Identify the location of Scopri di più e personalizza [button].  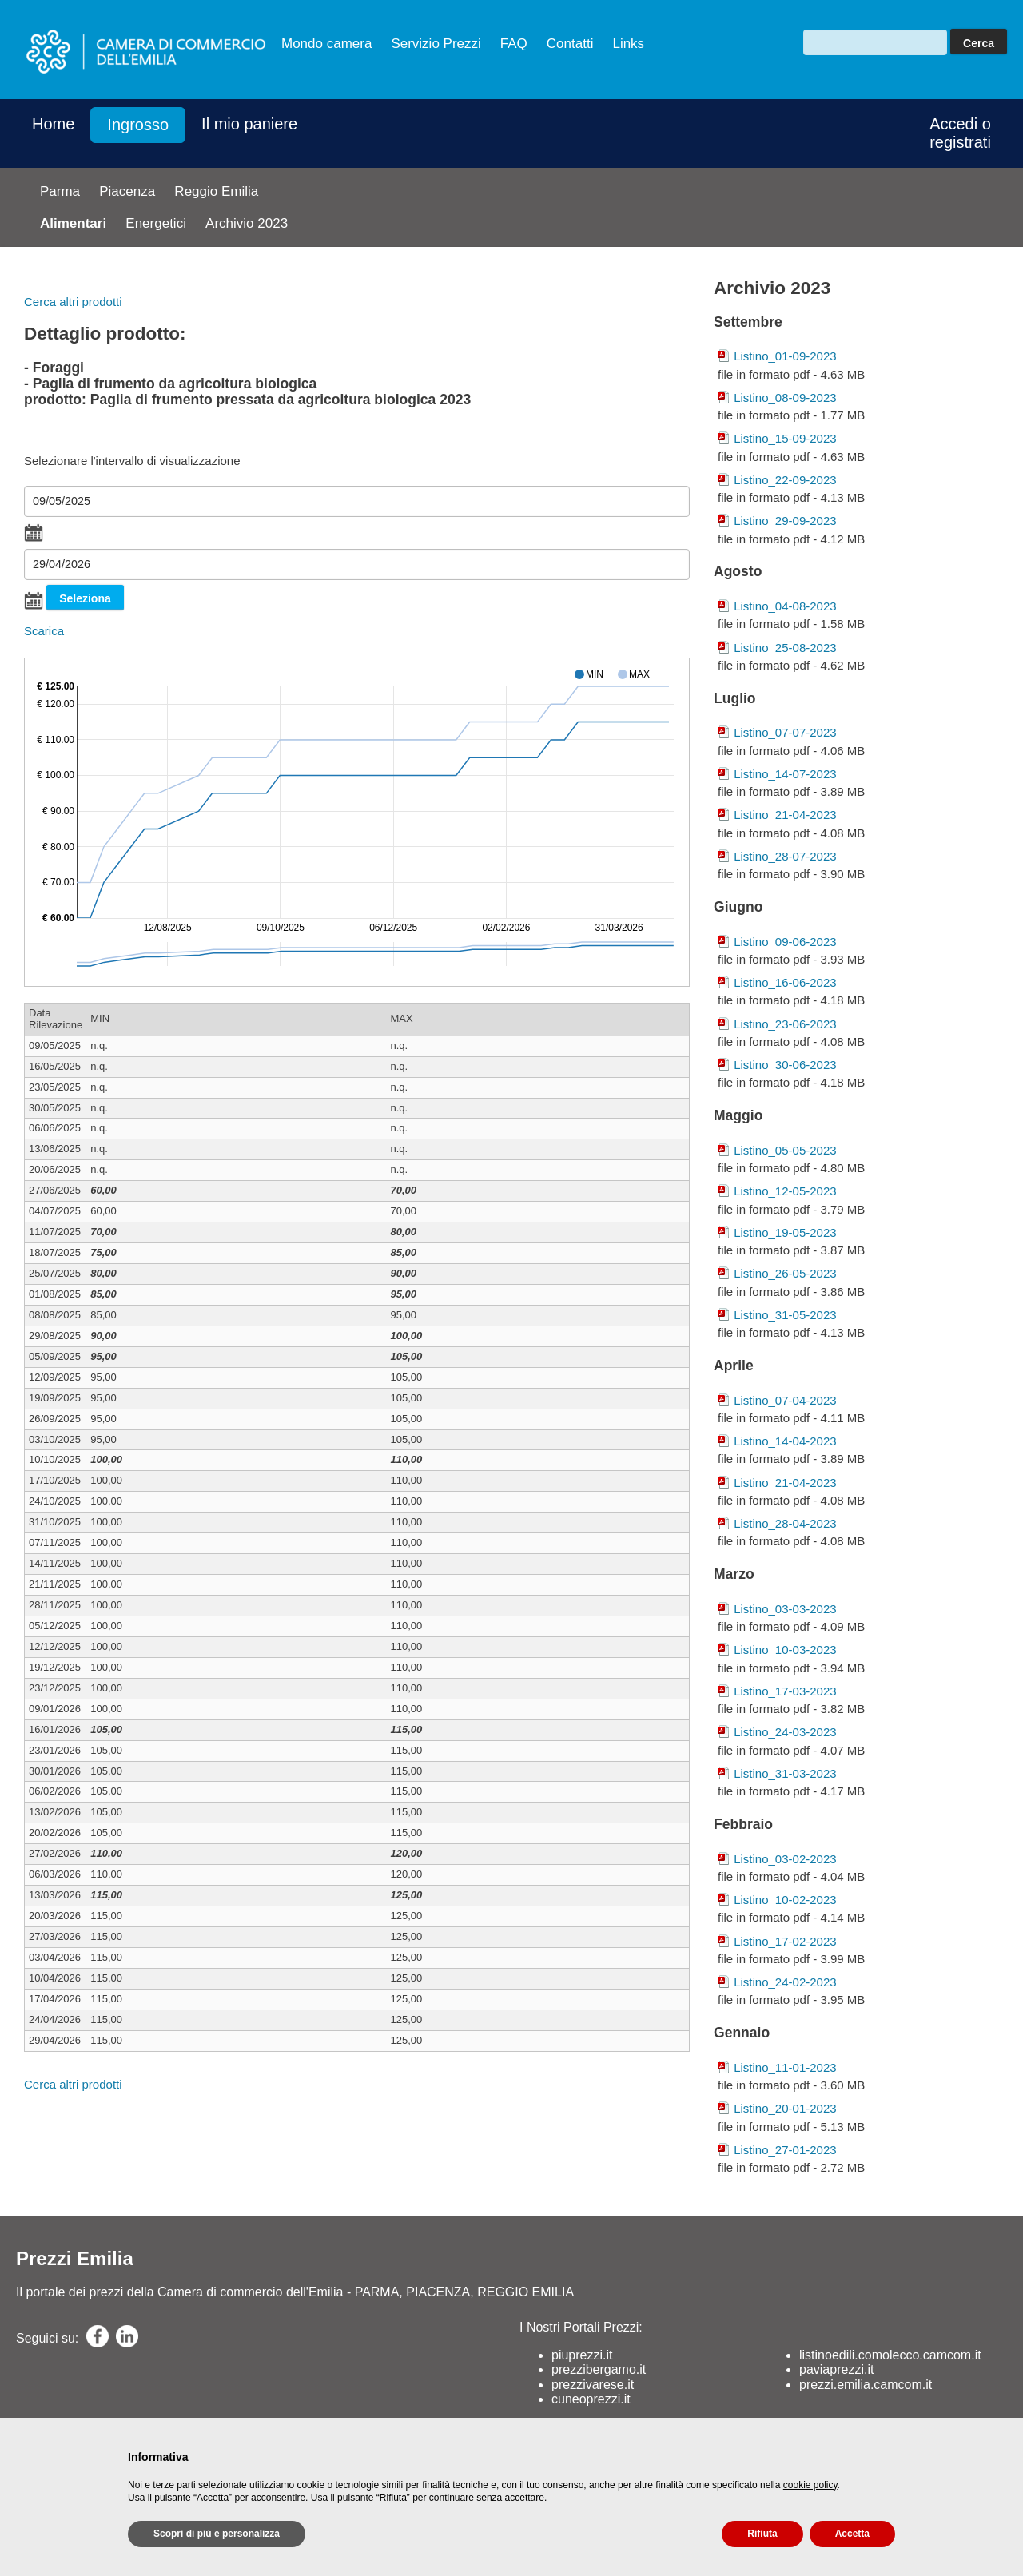
(216, 2533).